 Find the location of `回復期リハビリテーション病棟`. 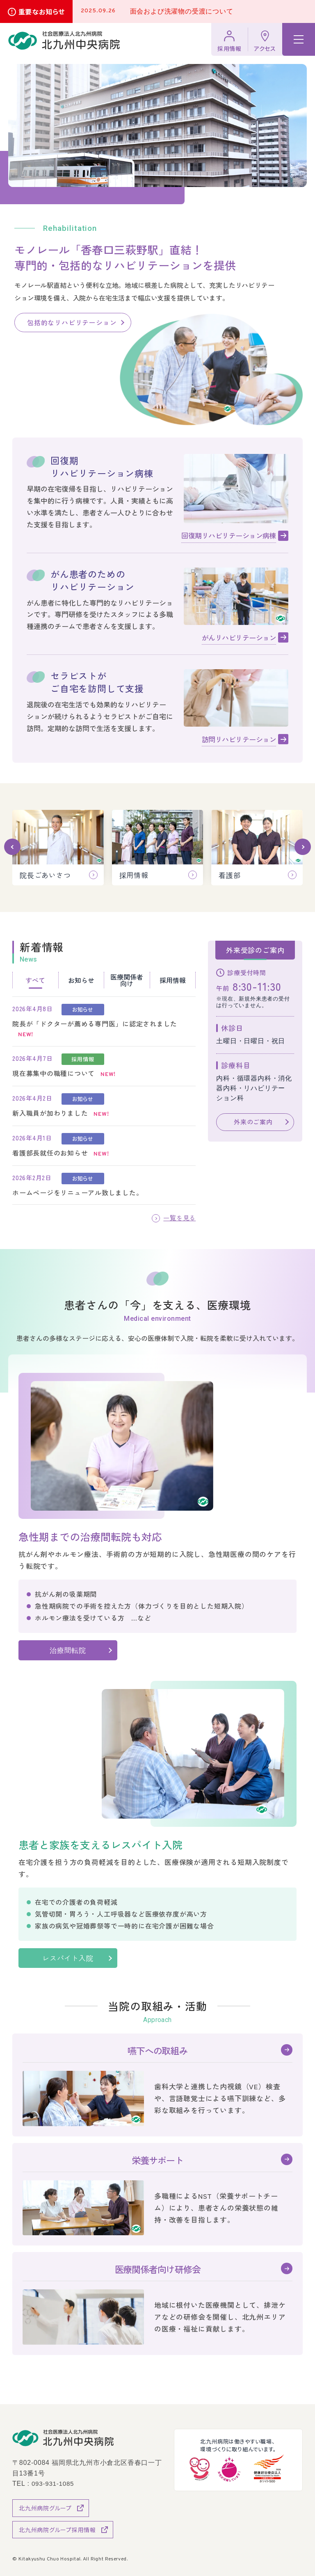

回復期リハビリテーション病棟 is located at coordinates (228, 535).